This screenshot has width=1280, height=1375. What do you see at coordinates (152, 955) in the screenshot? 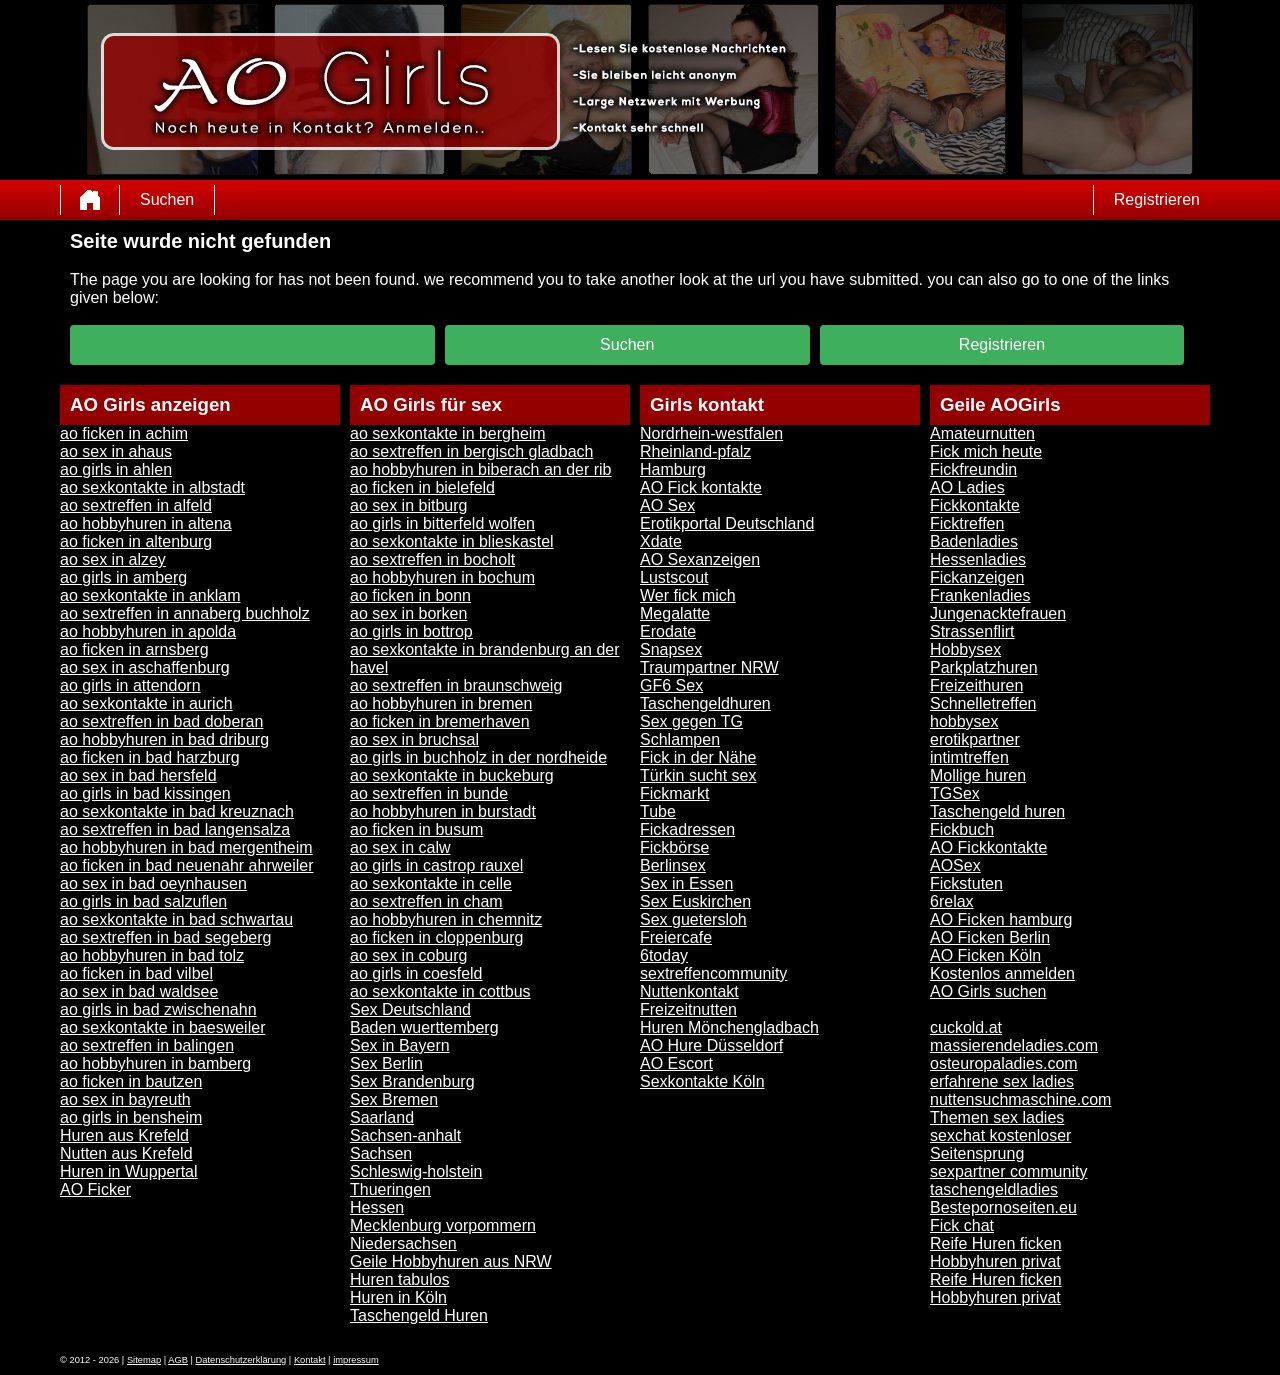
I see `ao hobbyhuren in bad tolz` at bounding box center [152, 955].